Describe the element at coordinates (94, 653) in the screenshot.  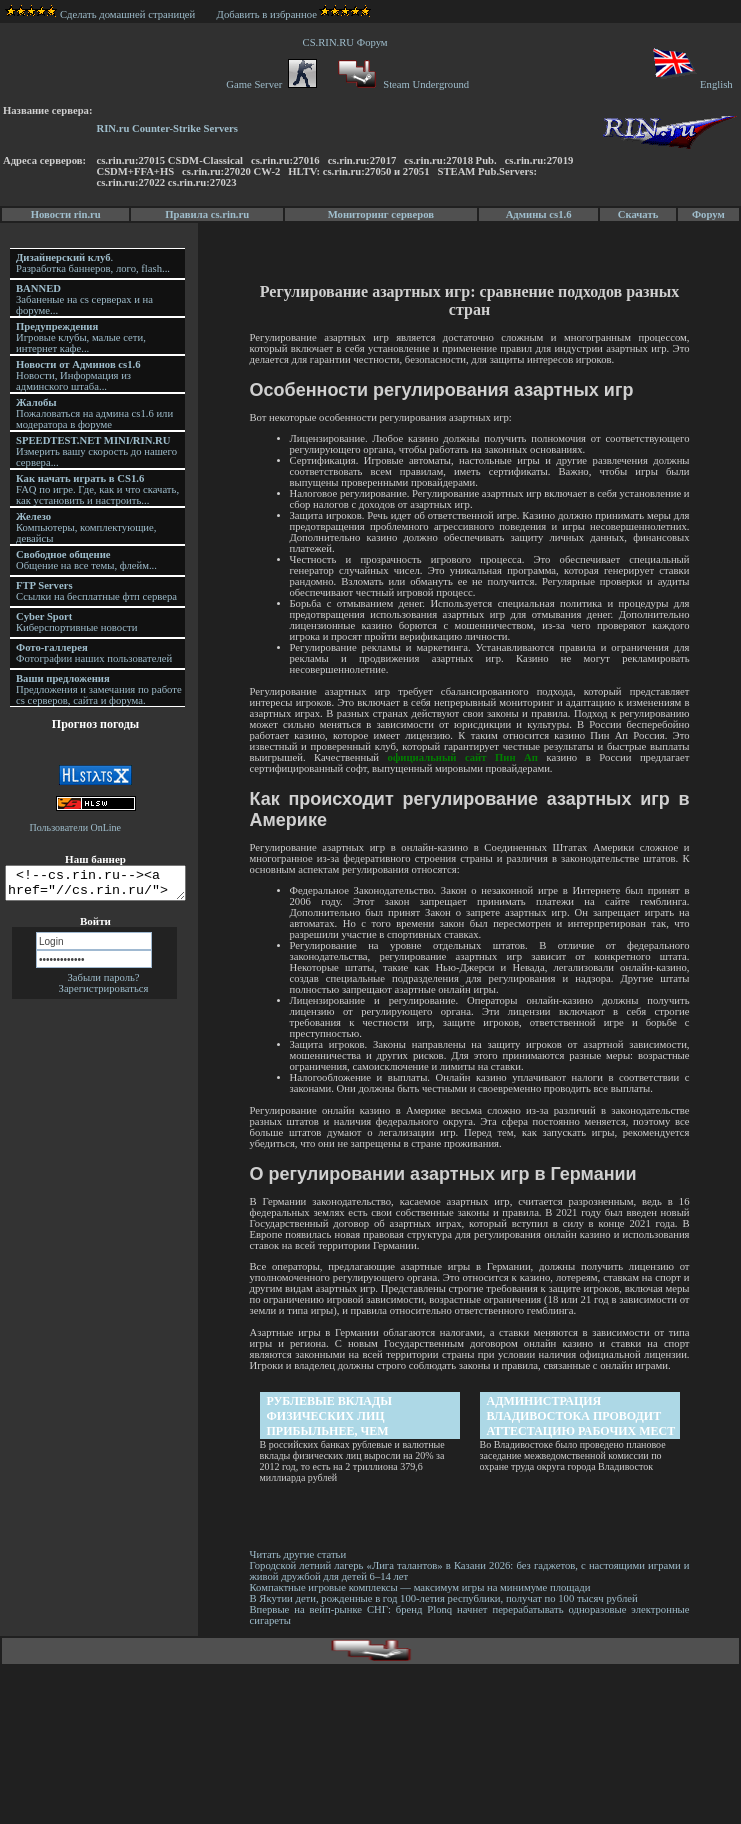
I see `Фотографии наших пользователей` at that location.